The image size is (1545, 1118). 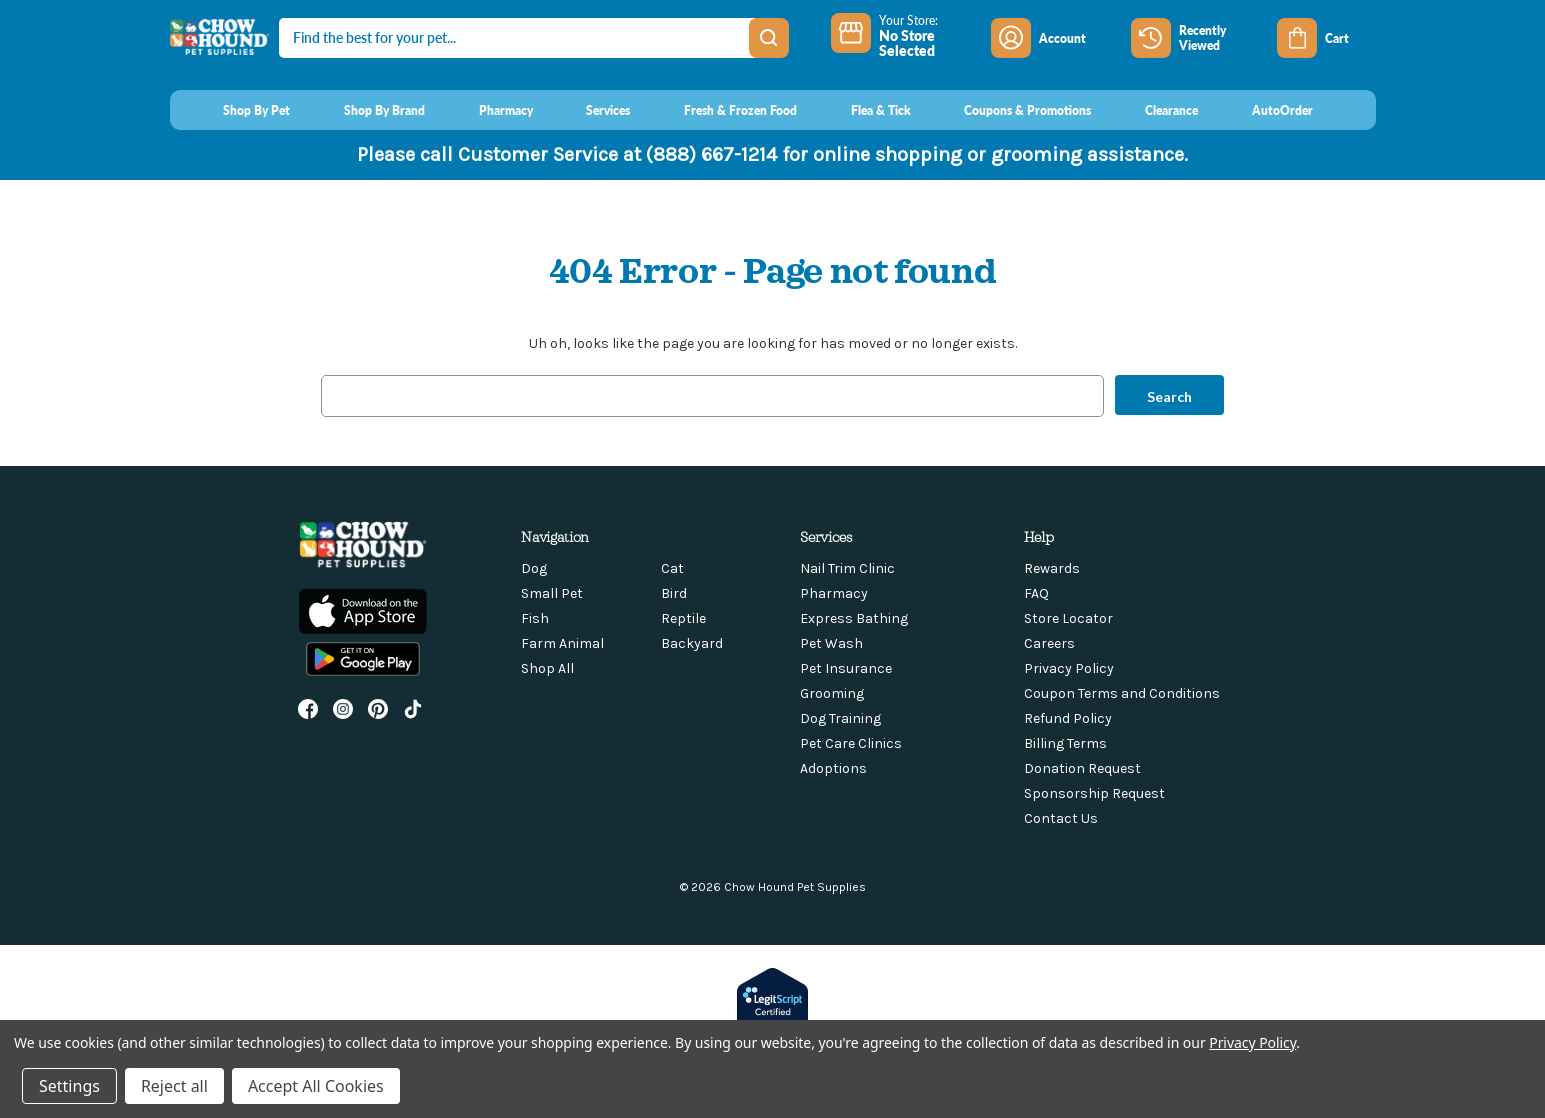 I want to click on Shop All, so click(x=547, y=668).